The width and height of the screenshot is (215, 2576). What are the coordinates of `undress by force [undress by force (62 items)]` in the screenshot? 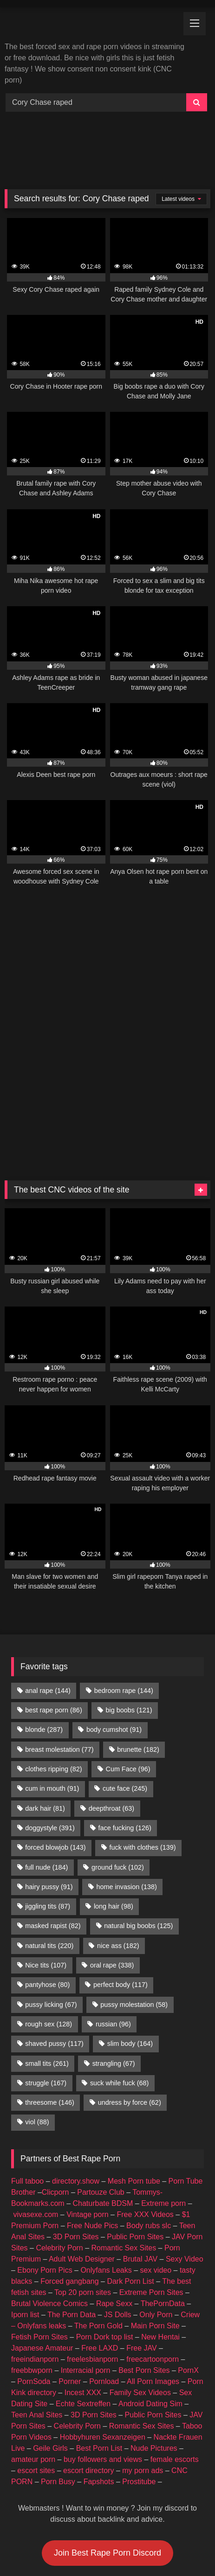 It's located at (129, 2013).